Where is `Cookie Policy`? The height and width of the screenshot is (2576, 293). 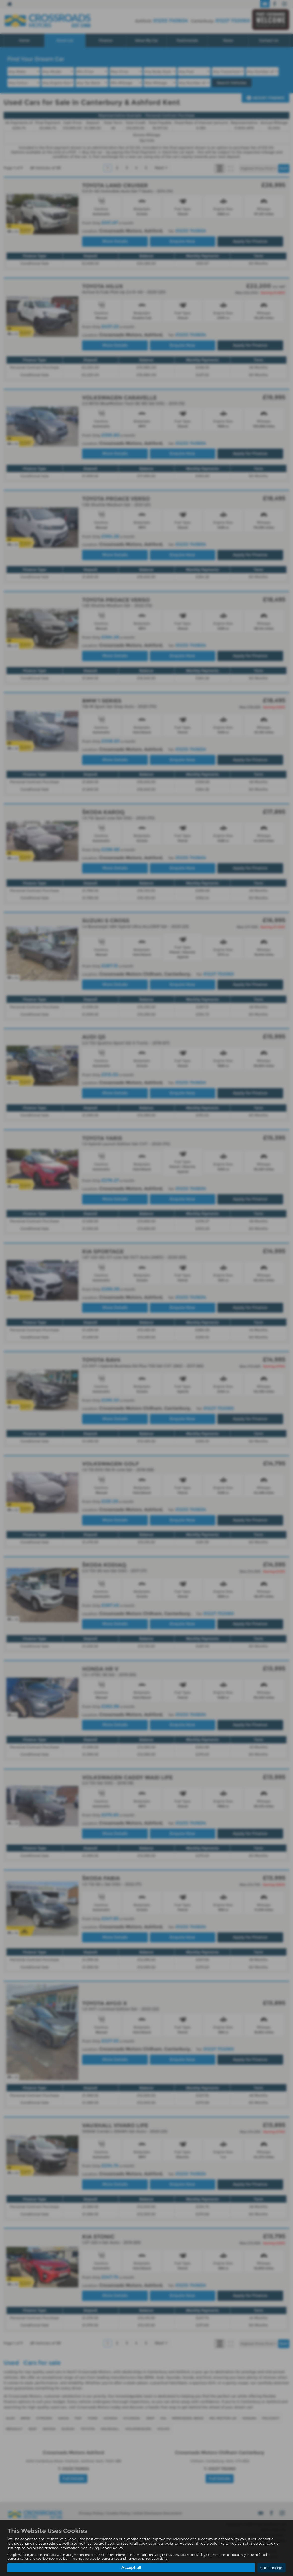 Cookie Policy is located at coordinates (111, 2548).